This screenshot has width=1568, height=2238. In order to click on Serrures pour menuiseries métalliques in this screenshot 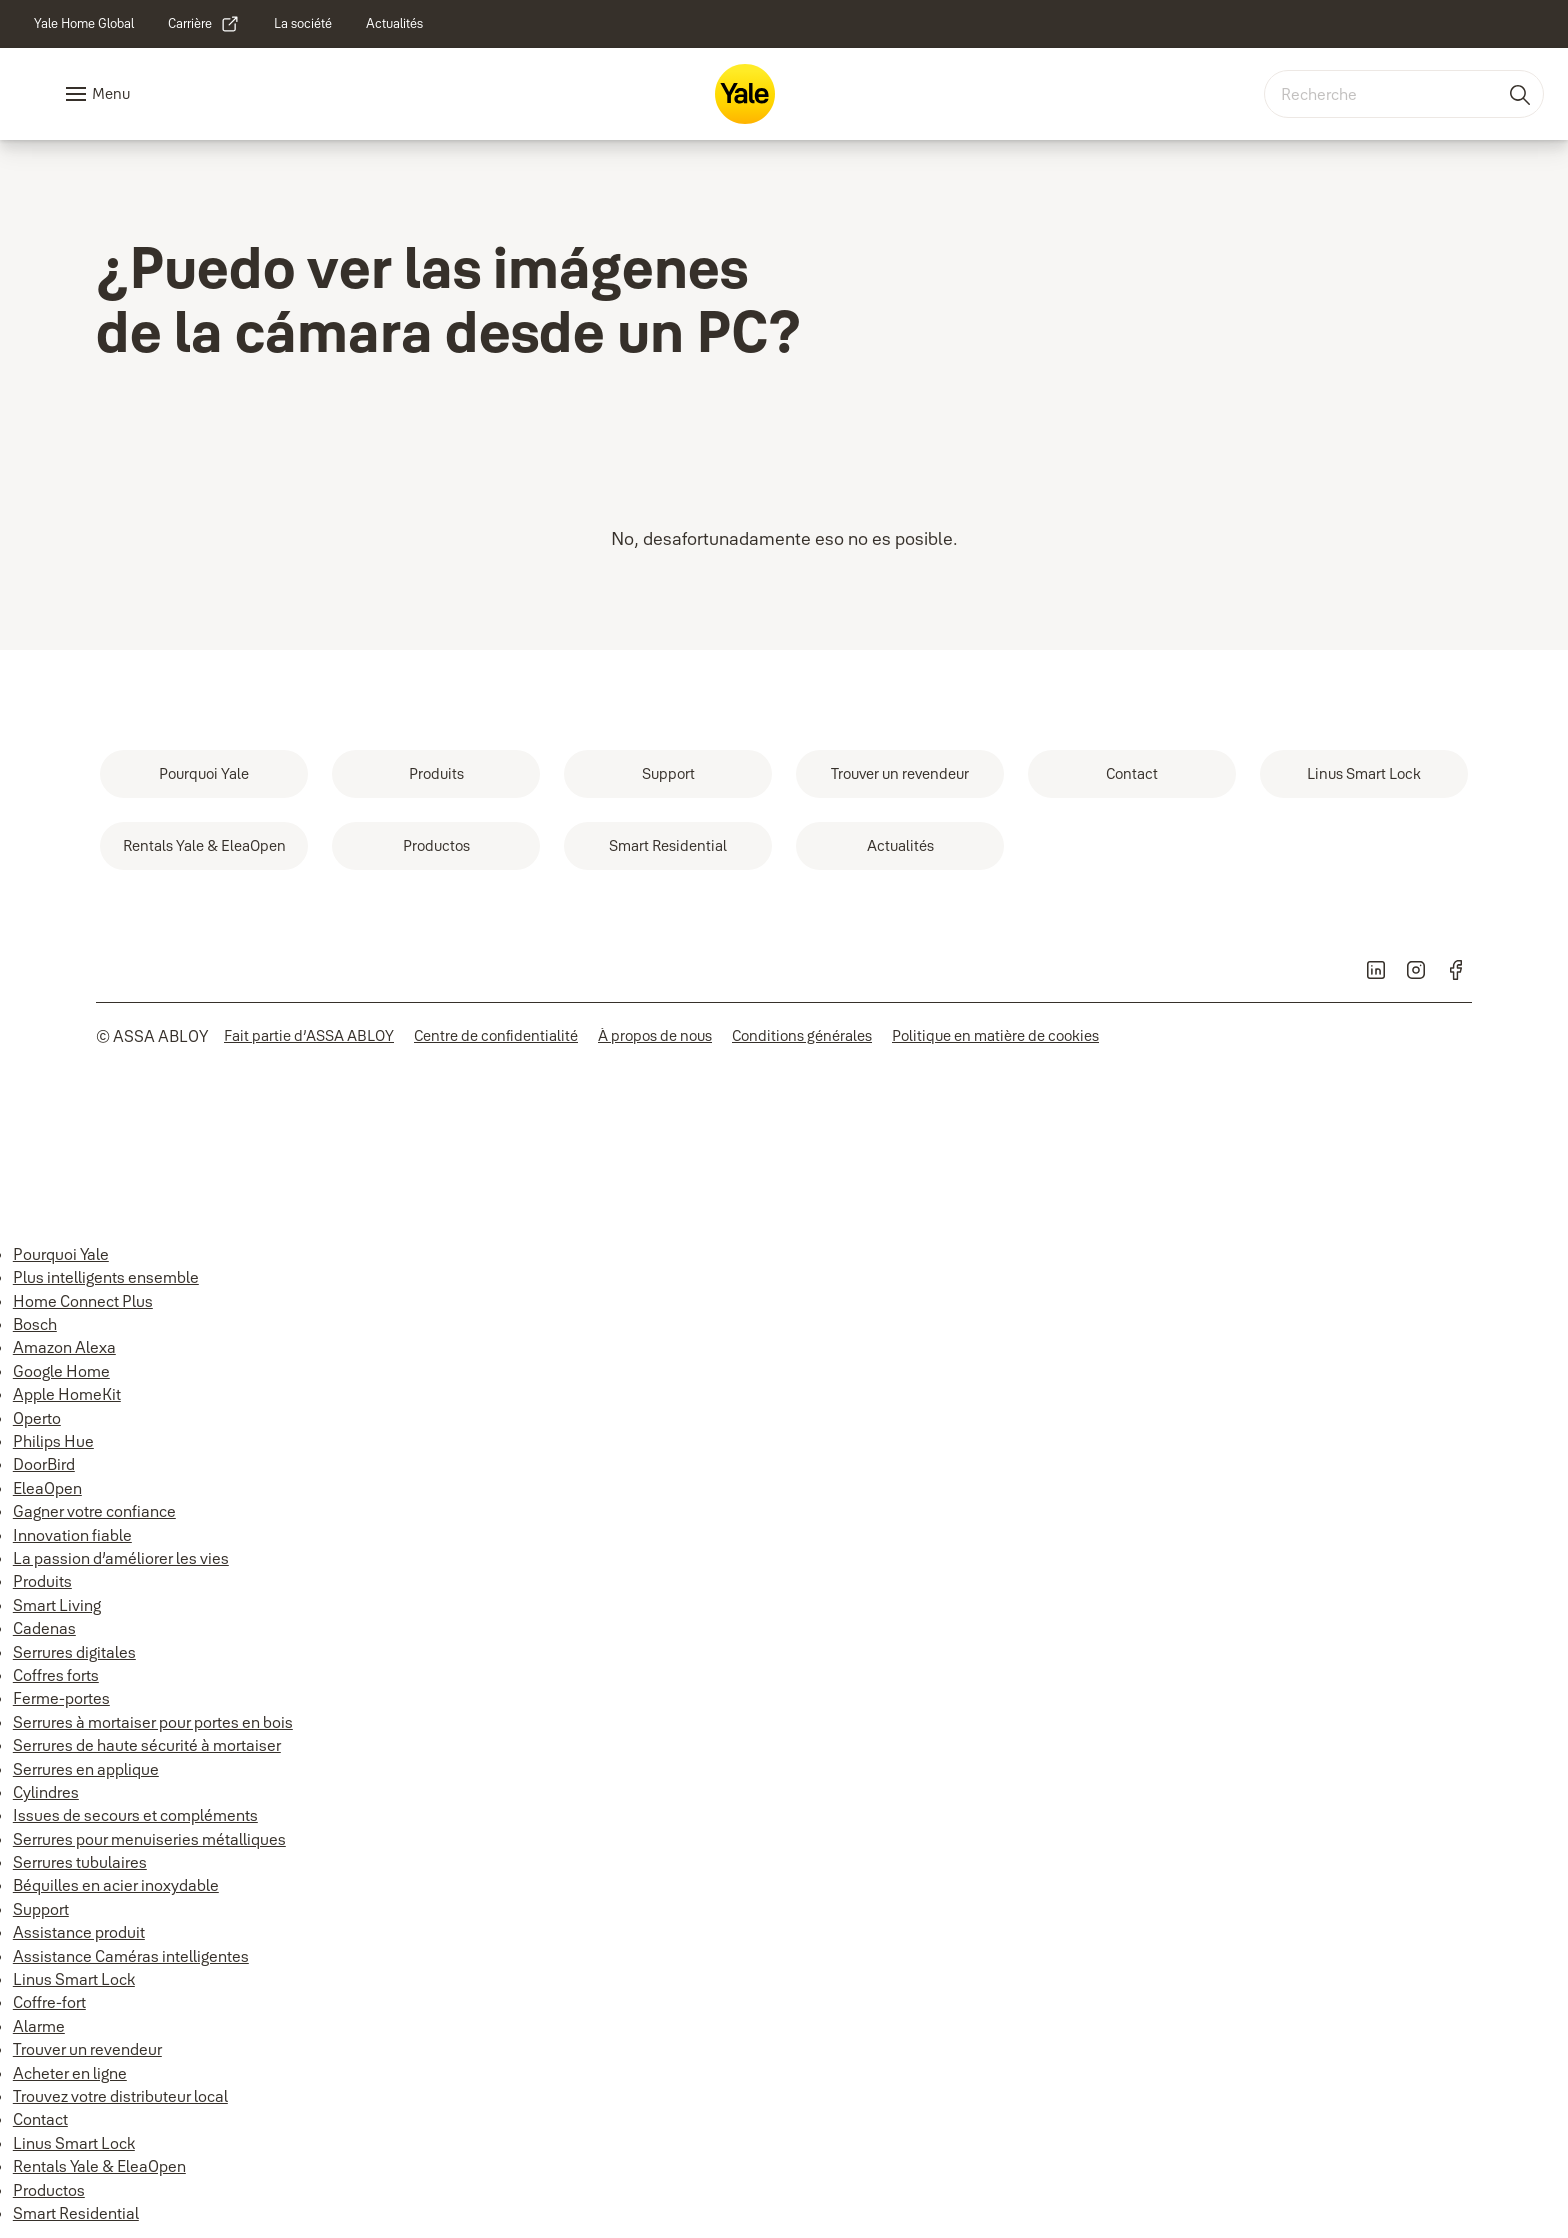, I will do `click(149, 1839)`.